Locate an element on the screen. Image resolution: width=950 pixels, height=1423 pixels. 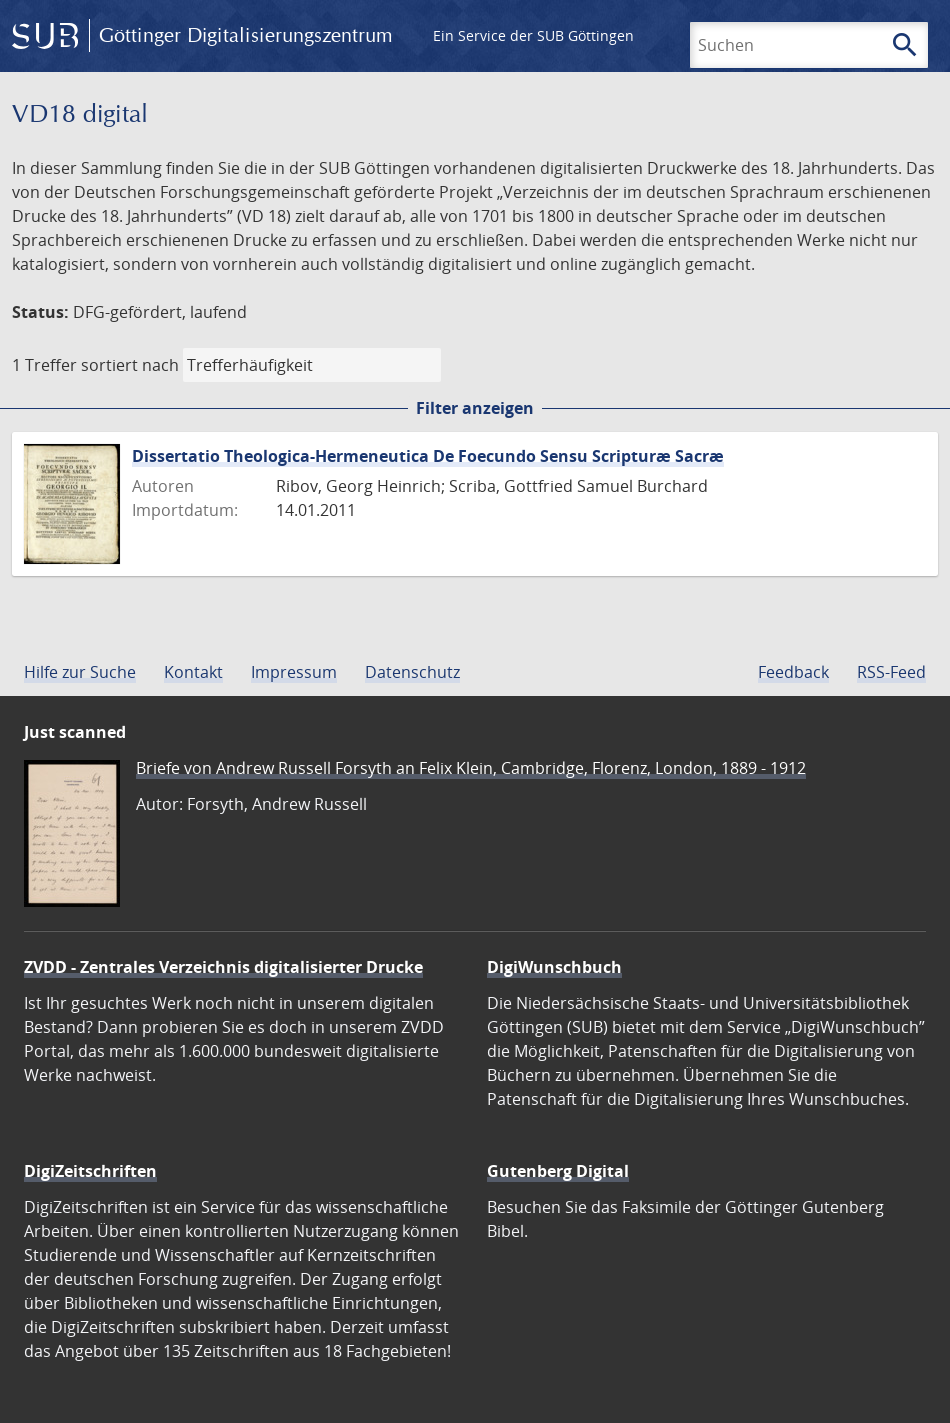
DigiWunschbuch is located at coordinates (554, 967).